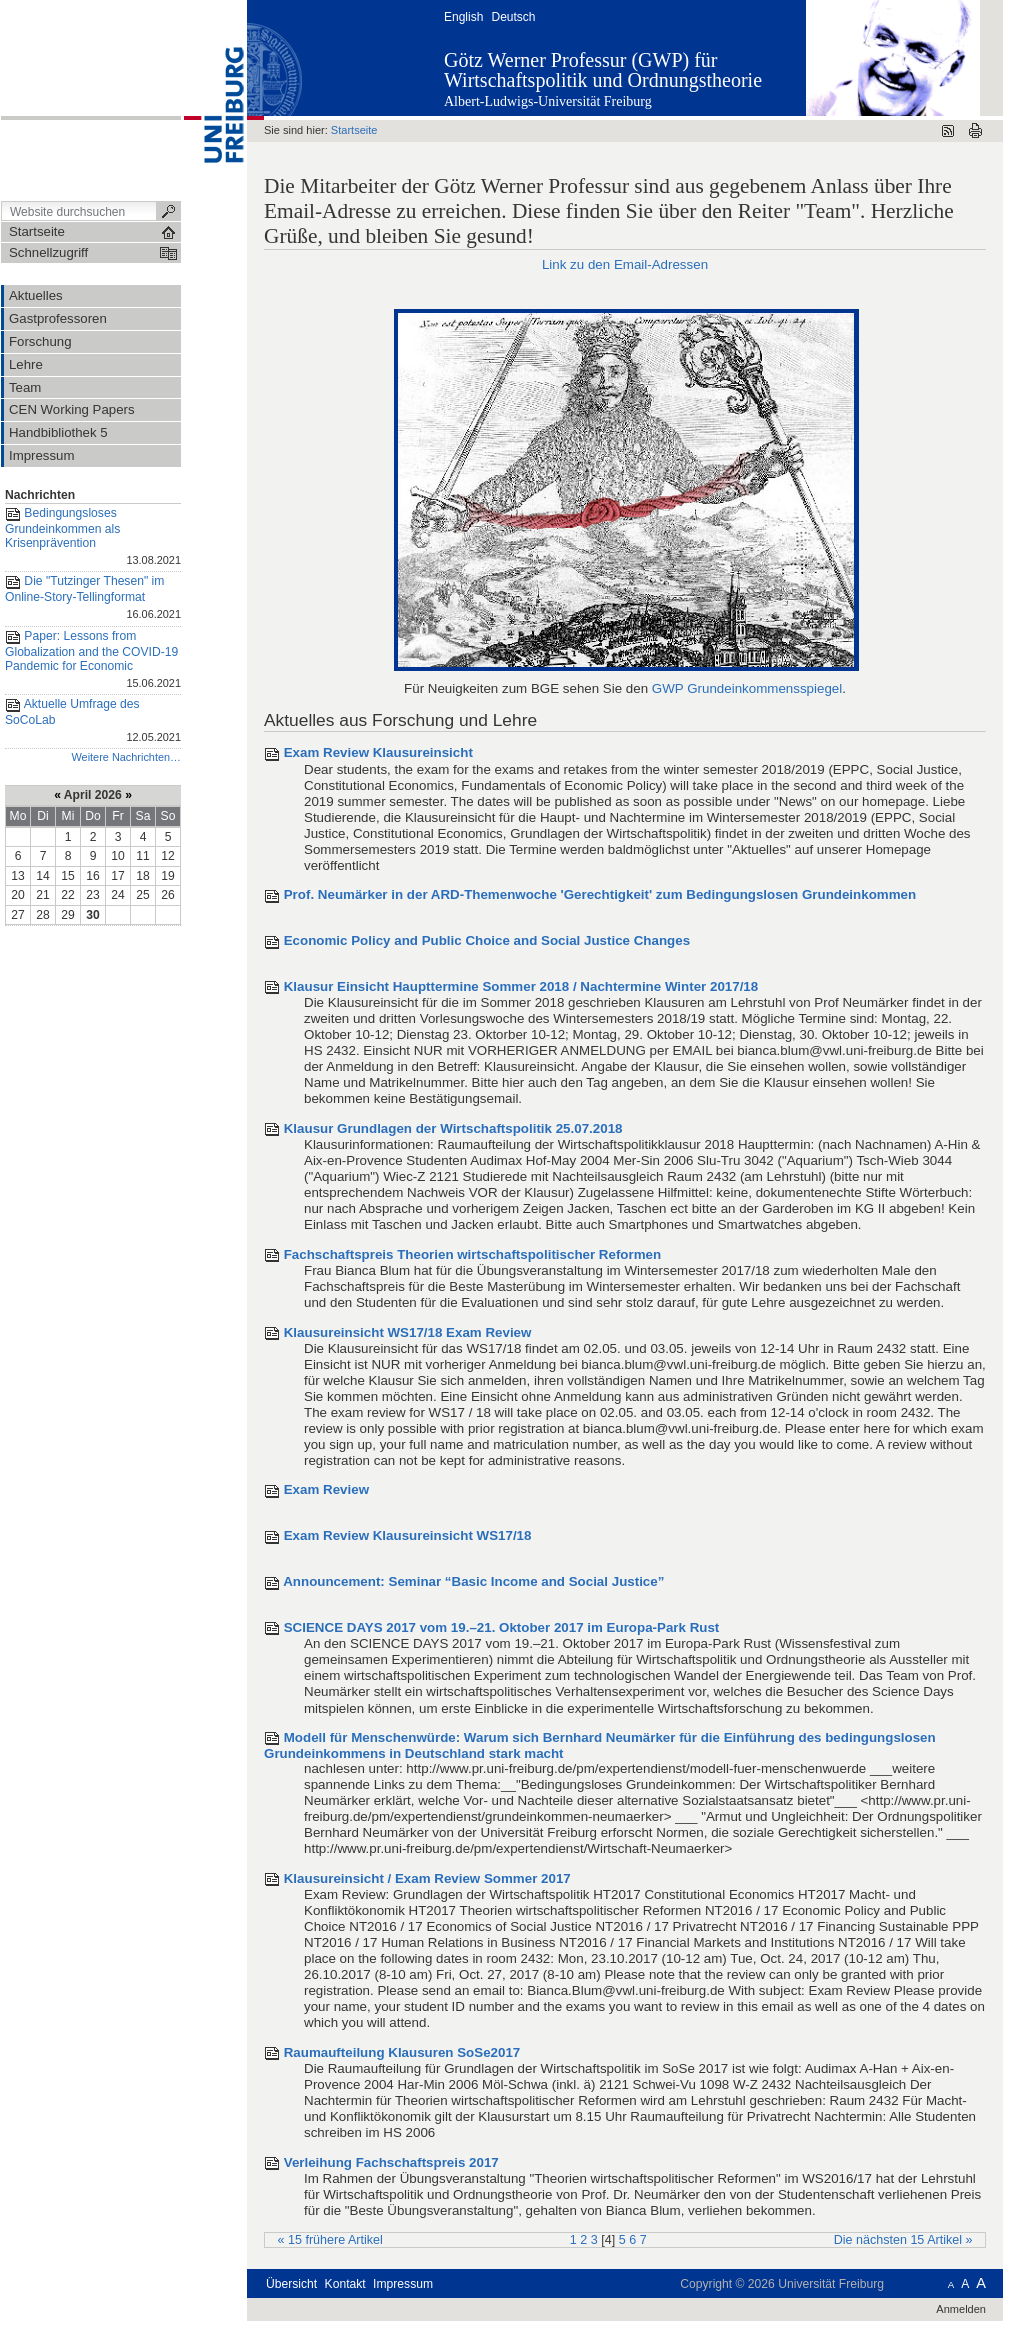  Describe the element at coordinates (391, 2162) in the screenshot. I see `Verleihung Fachschaftspreis 2017` at that location.